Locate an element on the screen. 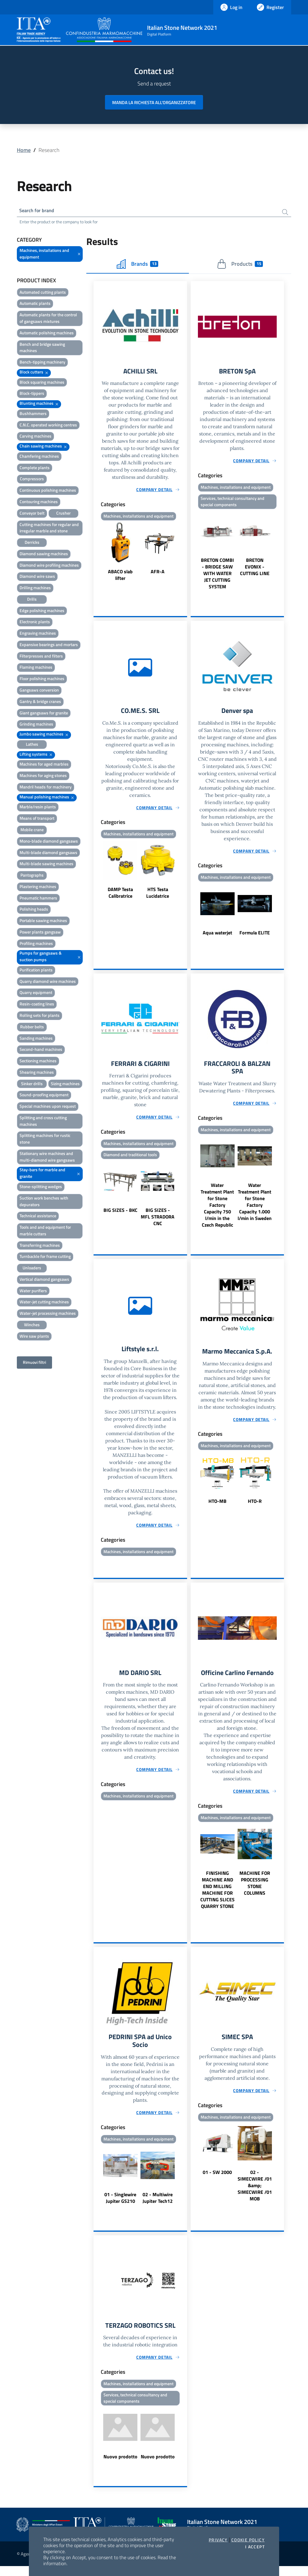 The image size is (308, 2576). Purification plants is located at coordinates (36, 971).